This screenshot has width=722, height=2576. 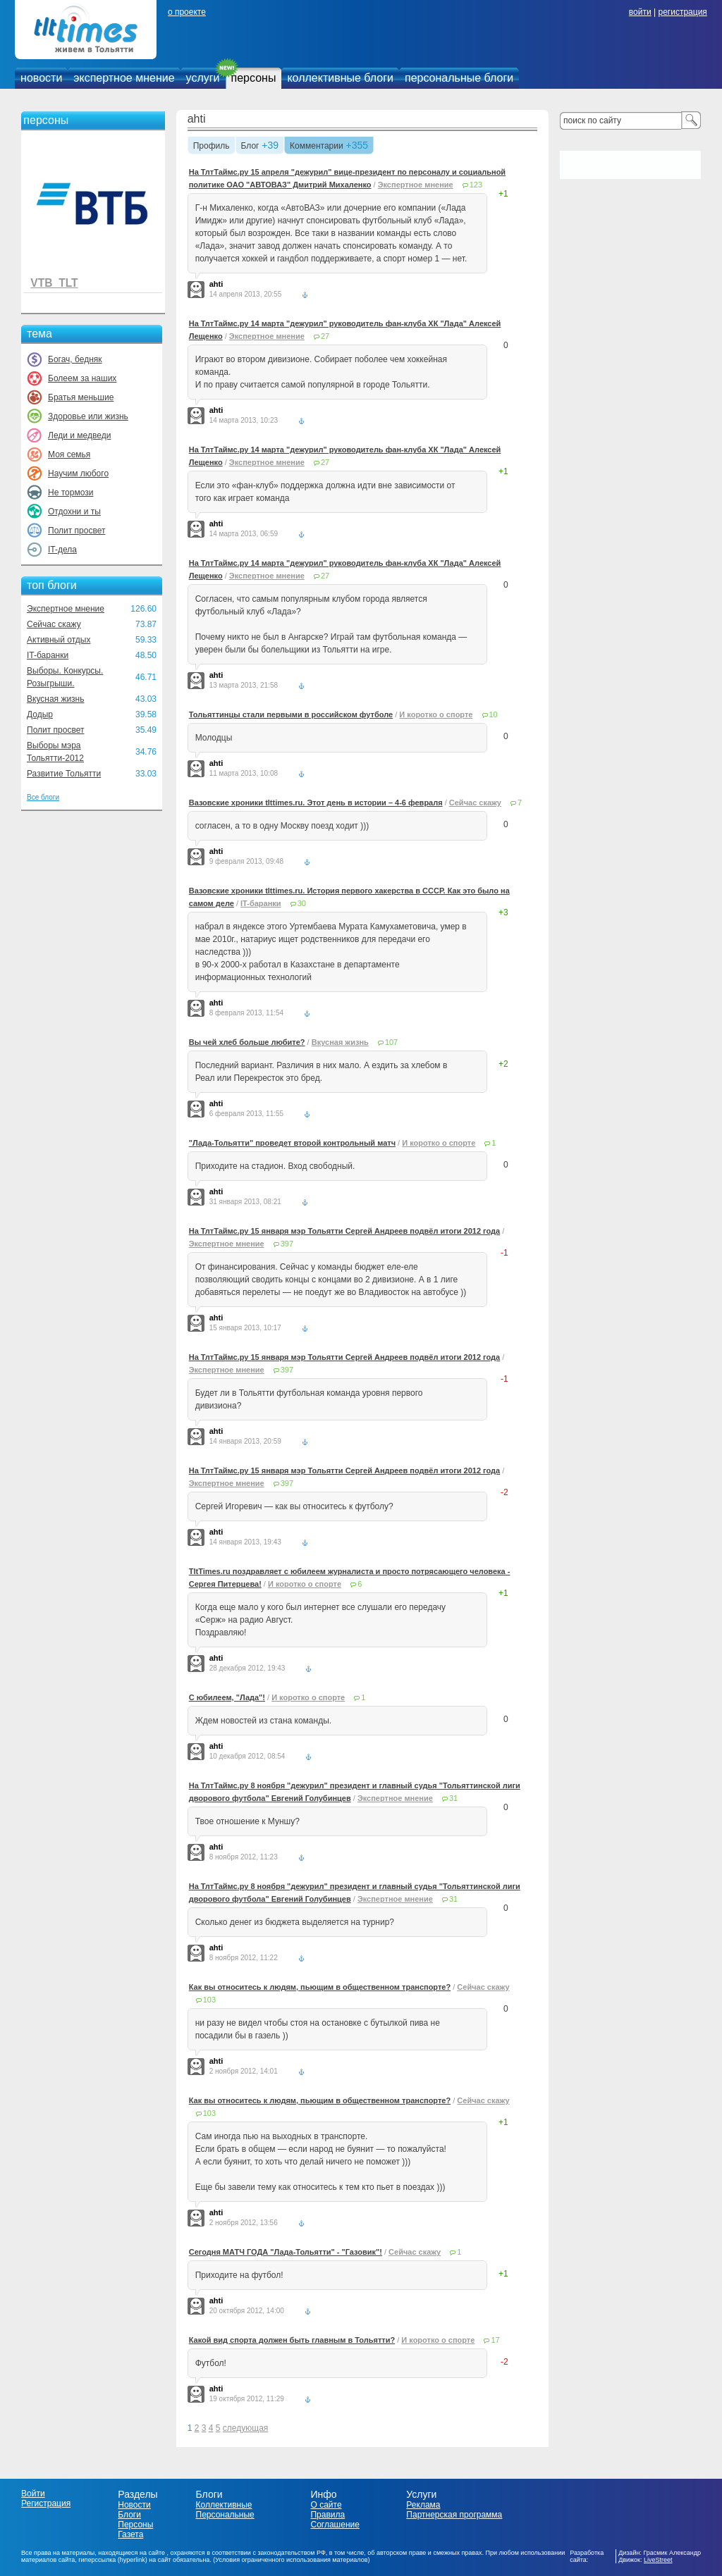 What do you see at coordinates (495, 2340) in the screenshot?
I see `17` at bounding box center [495, 2340].